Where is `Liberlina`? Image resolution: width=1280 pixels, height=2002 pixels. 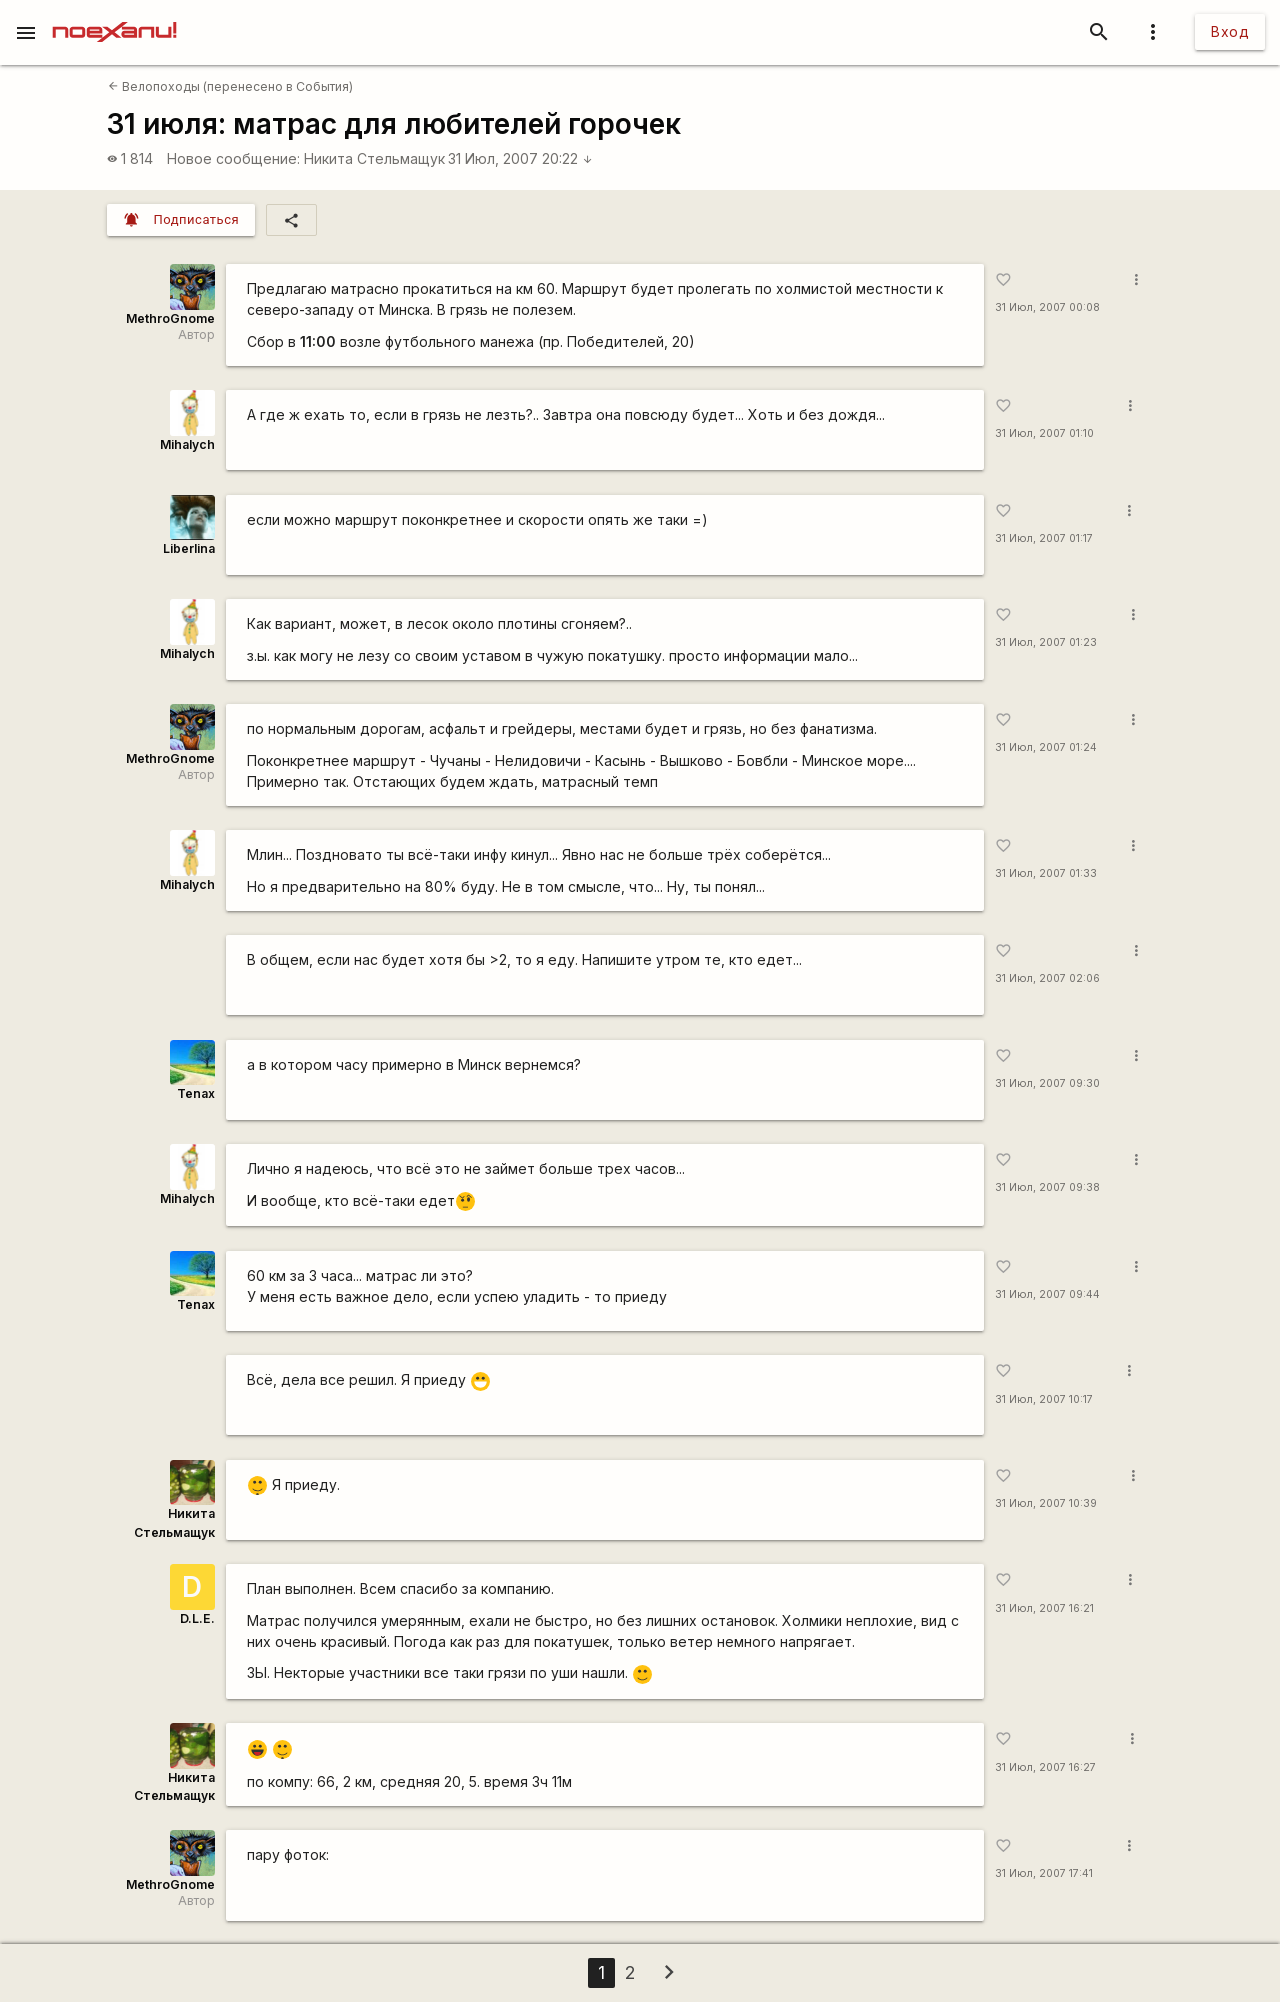 Liberlina is located at coordinates (189, 548).